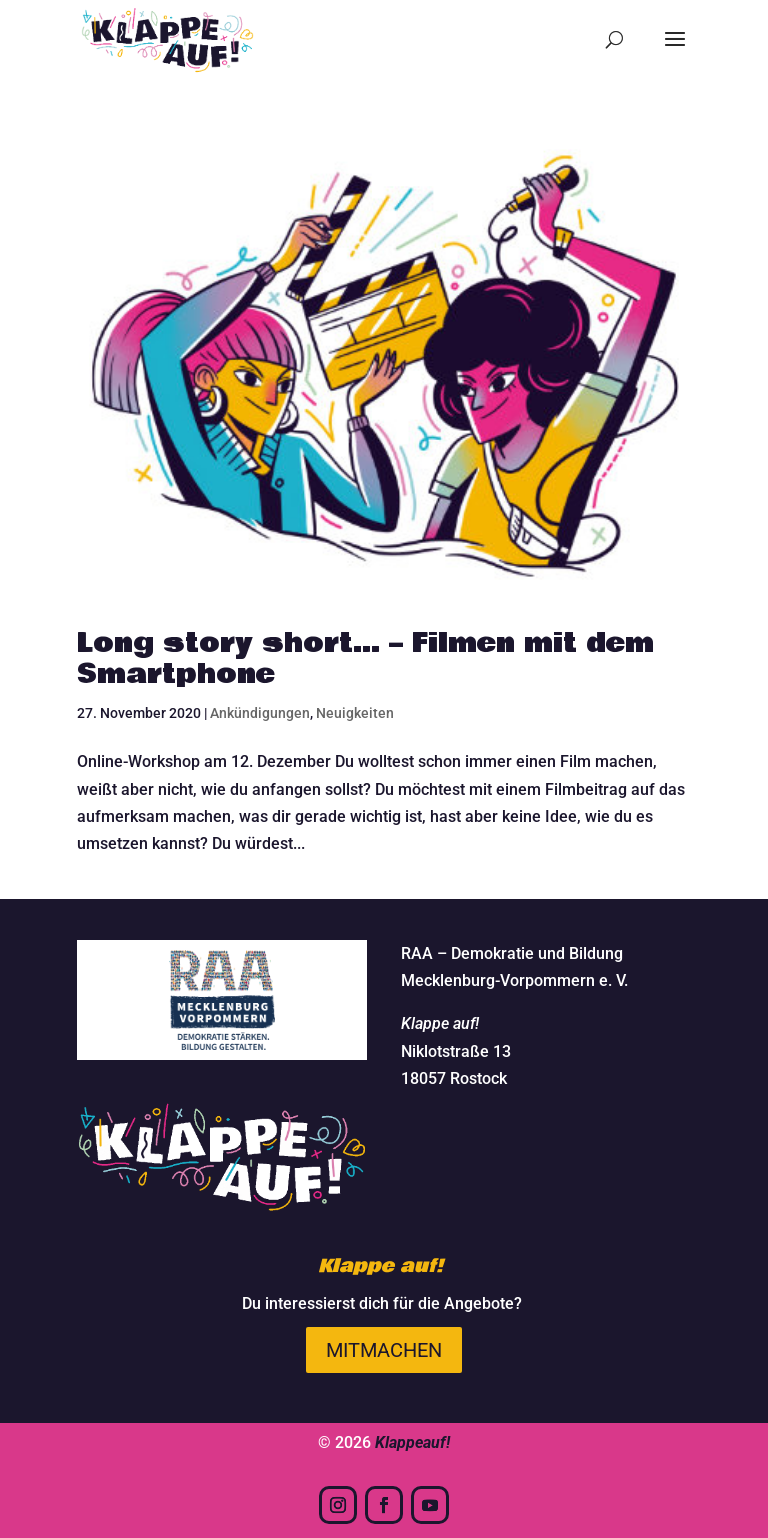 The image size is (768, 1538). I want to click on Long story short… – Filmen mit dem Smartphone, so click(365, 659).